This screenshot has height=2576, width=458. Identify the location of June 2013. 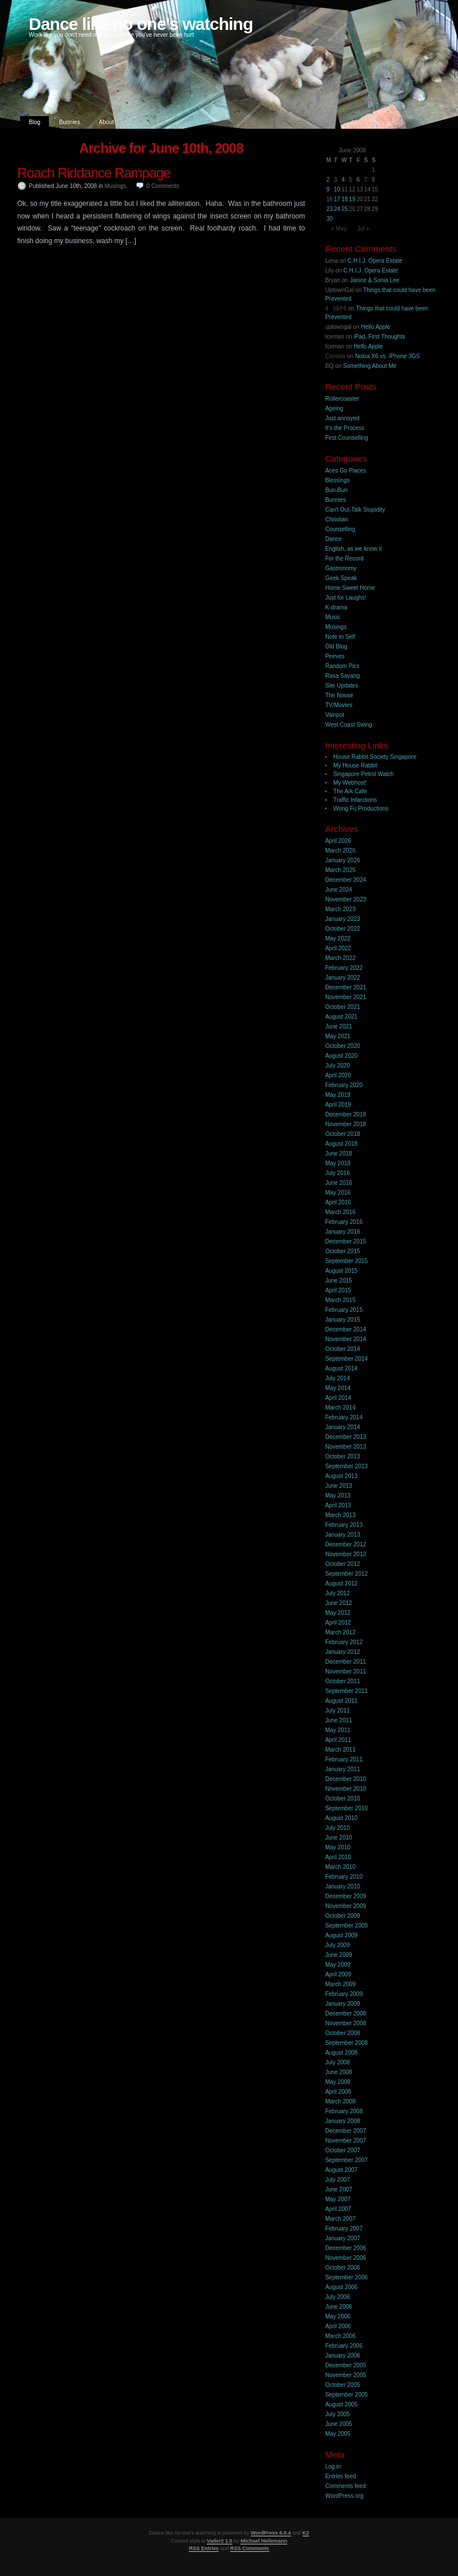
(338, 1486).